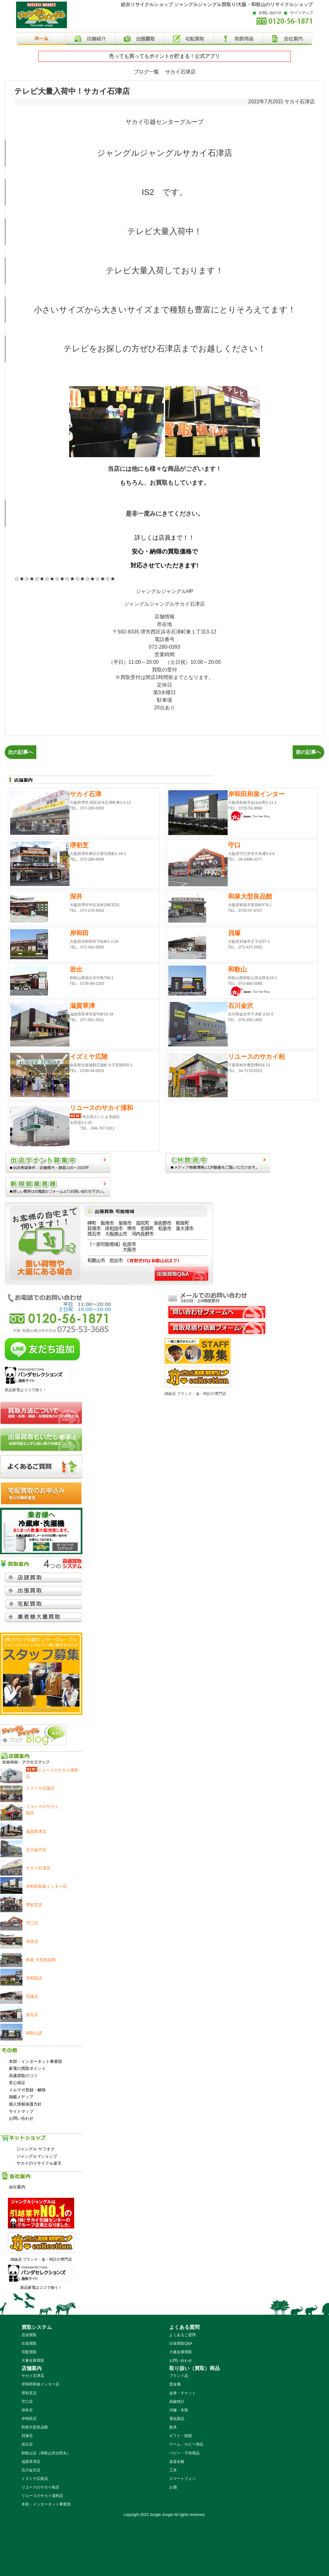  I want to click on 洋服・衣類, so click(178, 2410).